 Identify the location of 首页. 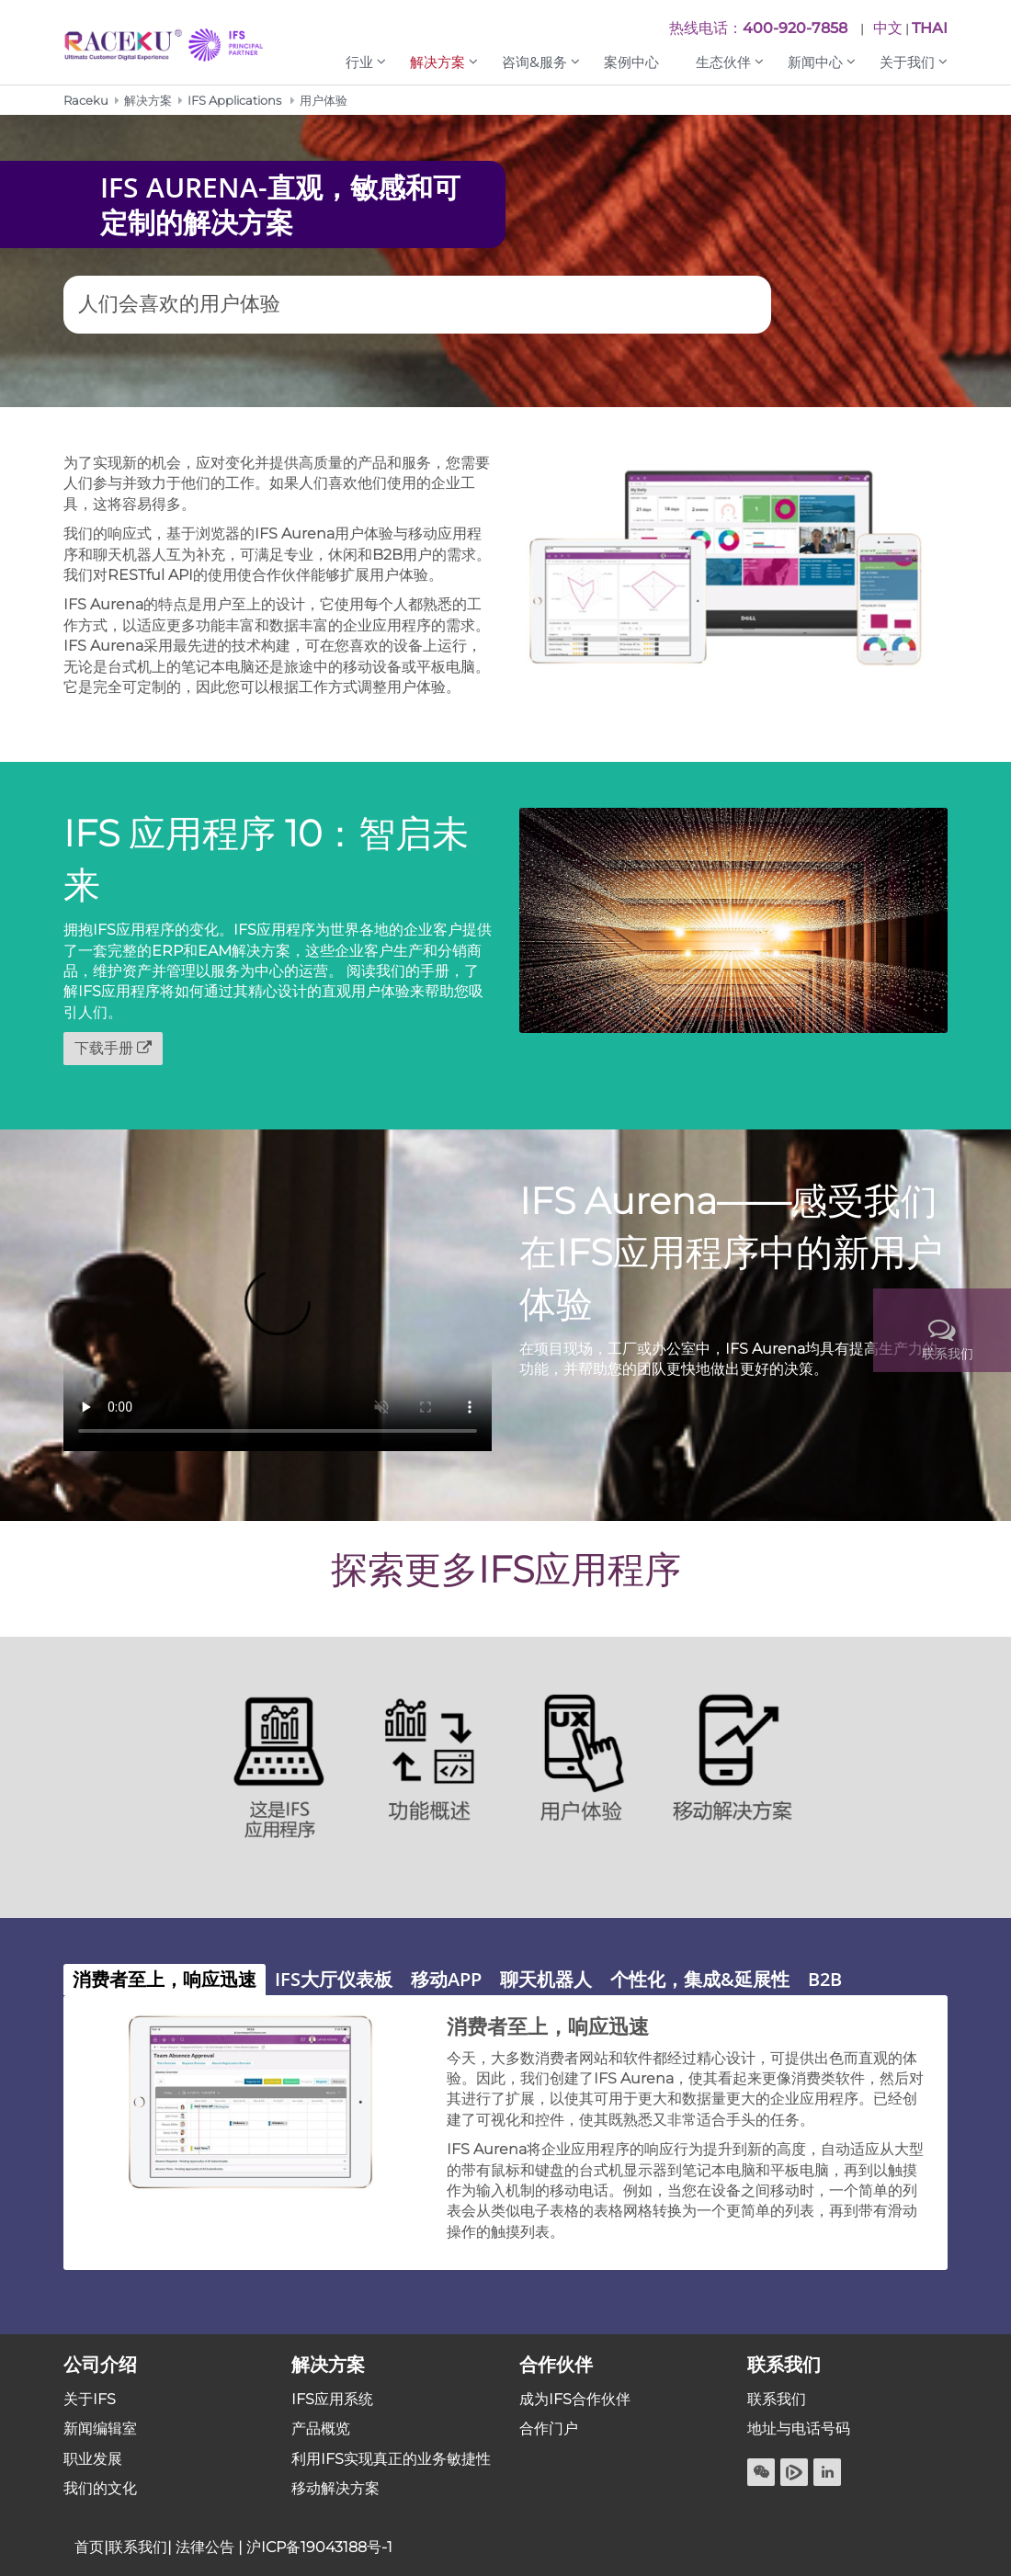
(89, 2547).